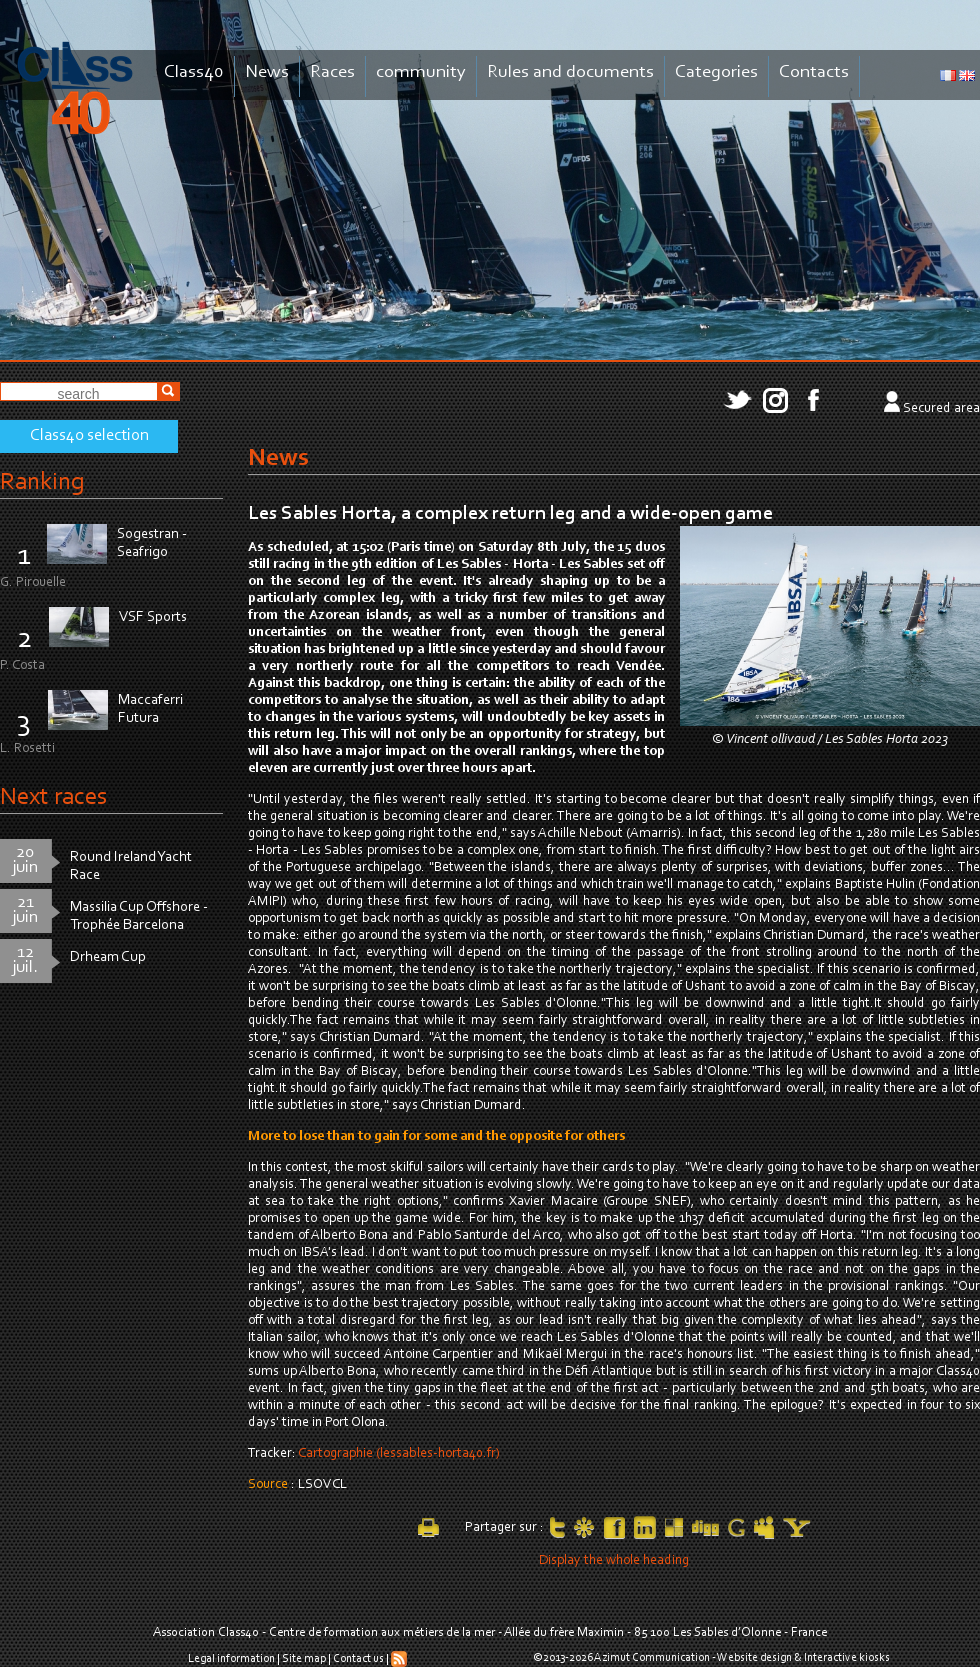 This screenshot has height=1667, width=980. Describe the element at coordinates (754, 1658) in the screenshot. I see `Website design` at that location.